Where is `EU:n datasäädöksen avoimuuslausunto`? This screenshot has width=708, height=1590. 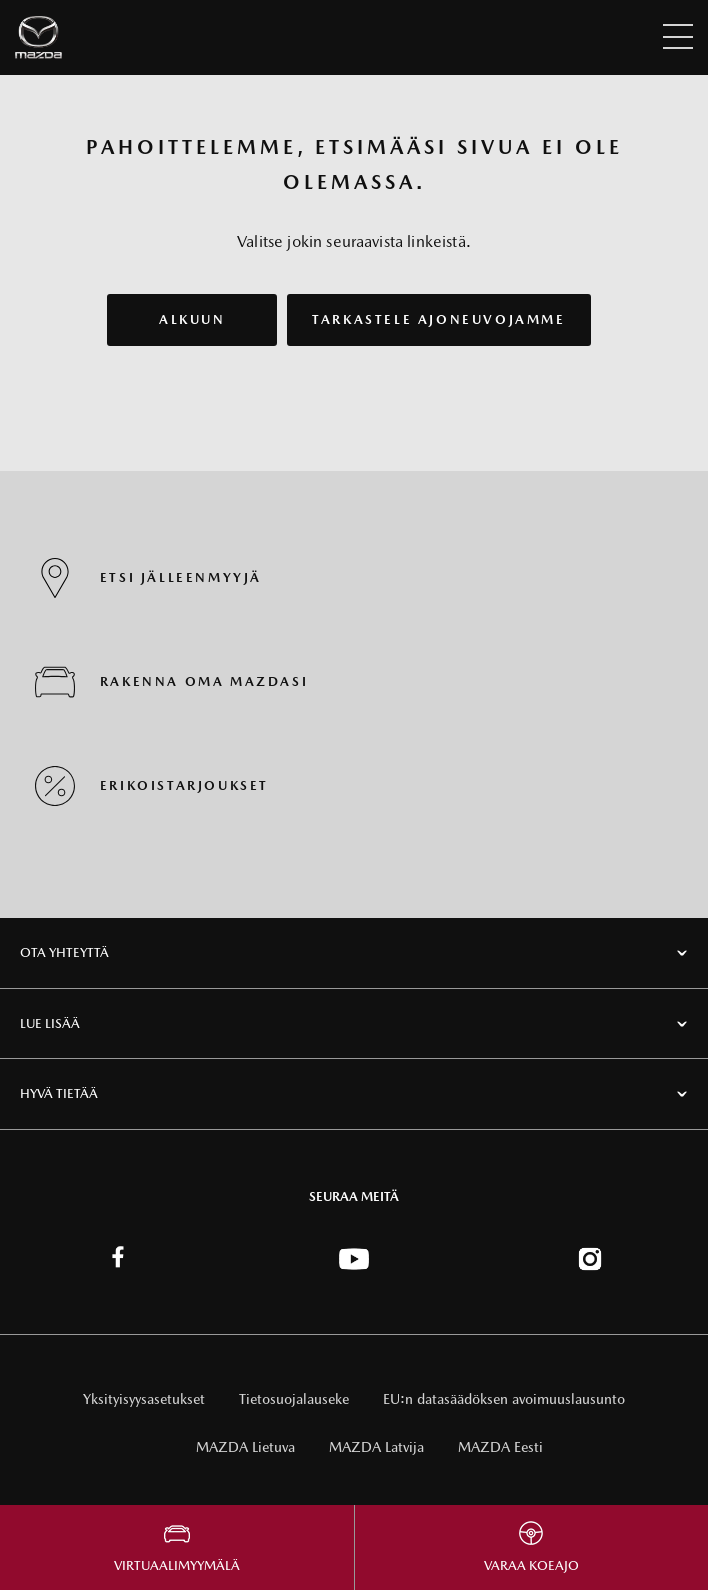
EU:n datasäädöksen avoimuuslausunto is located at coordinates (504, 1399).